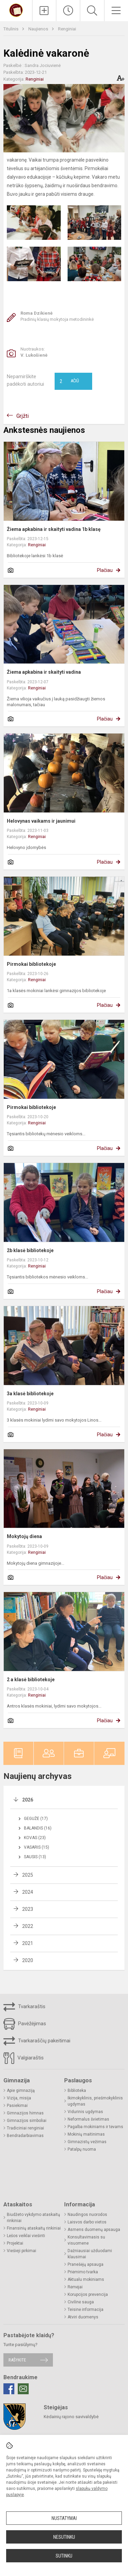 The image size is (128, 2576). I want to click on Lėšos veiklai viešinti, so click(26, 2235).